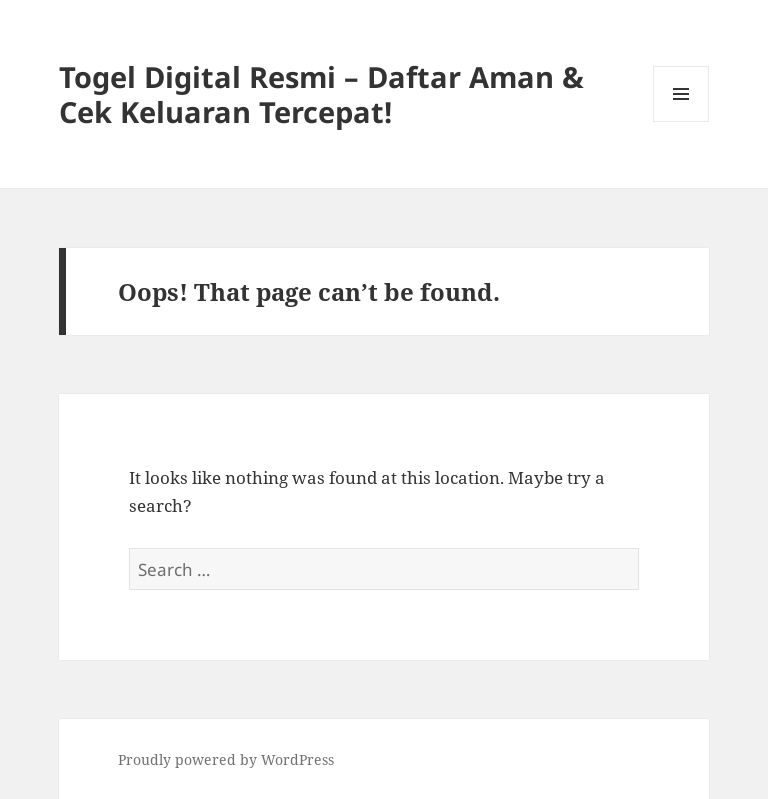 The height and width of the screenshot is (799, 768). I want to click on Proudly powered by WordPress, so click(226, 759).